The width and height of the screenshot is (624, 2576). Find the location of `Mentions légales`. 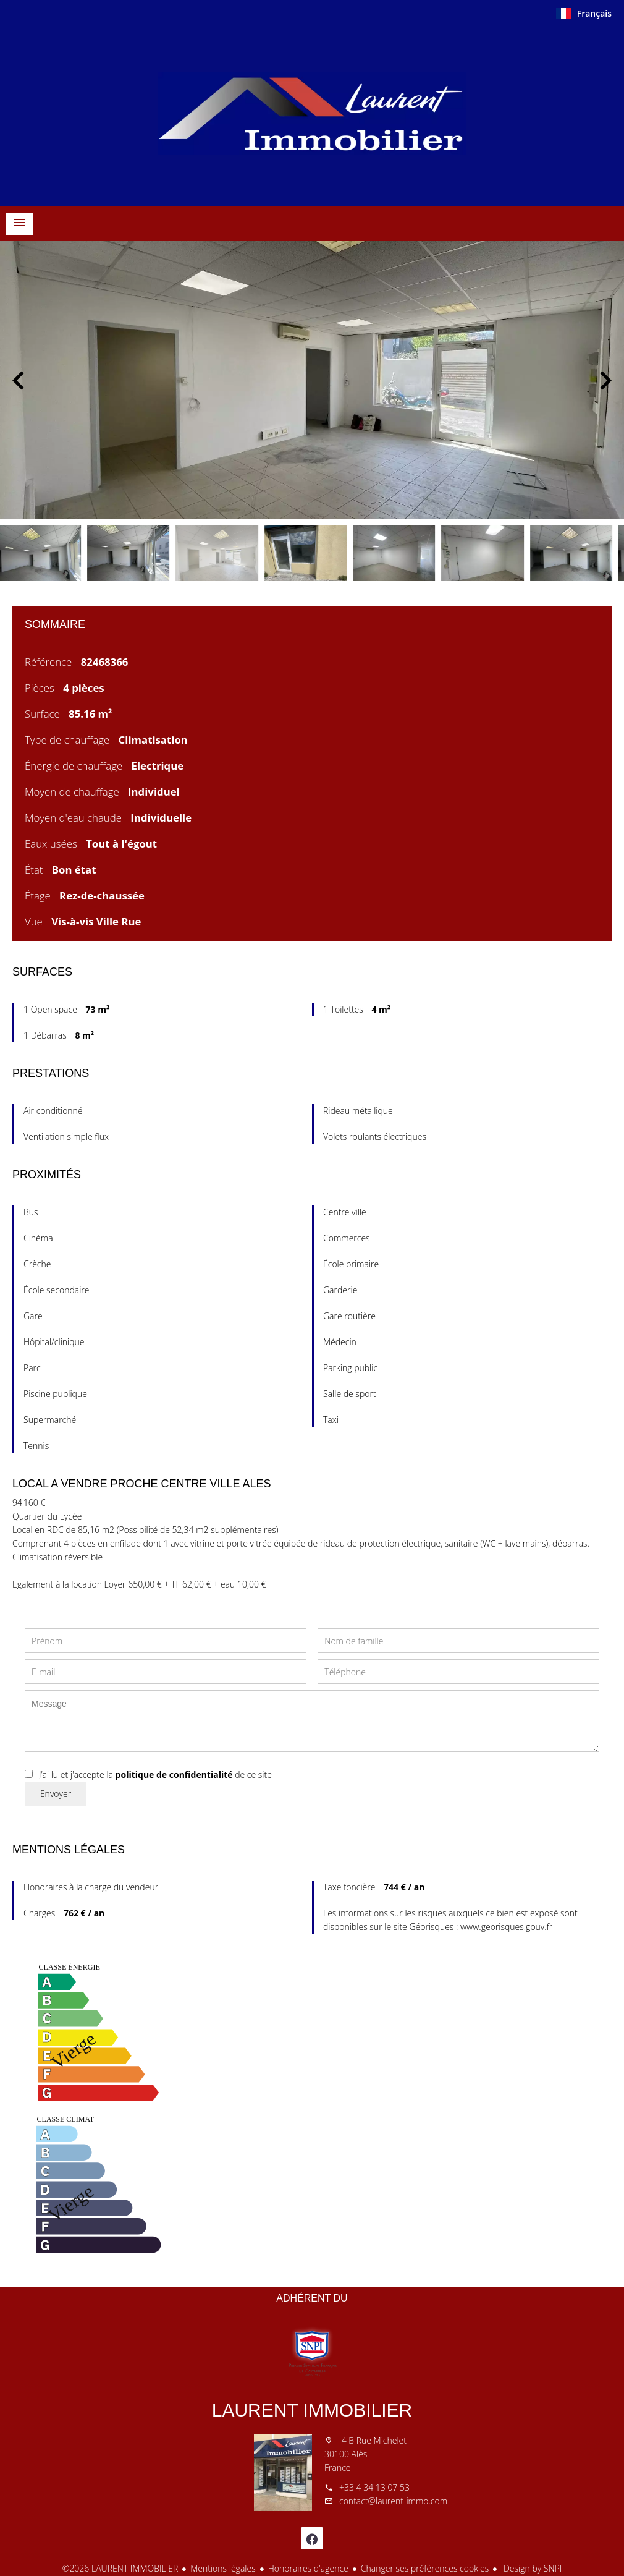

Mentions légales is located at coordinates (222, 2568).